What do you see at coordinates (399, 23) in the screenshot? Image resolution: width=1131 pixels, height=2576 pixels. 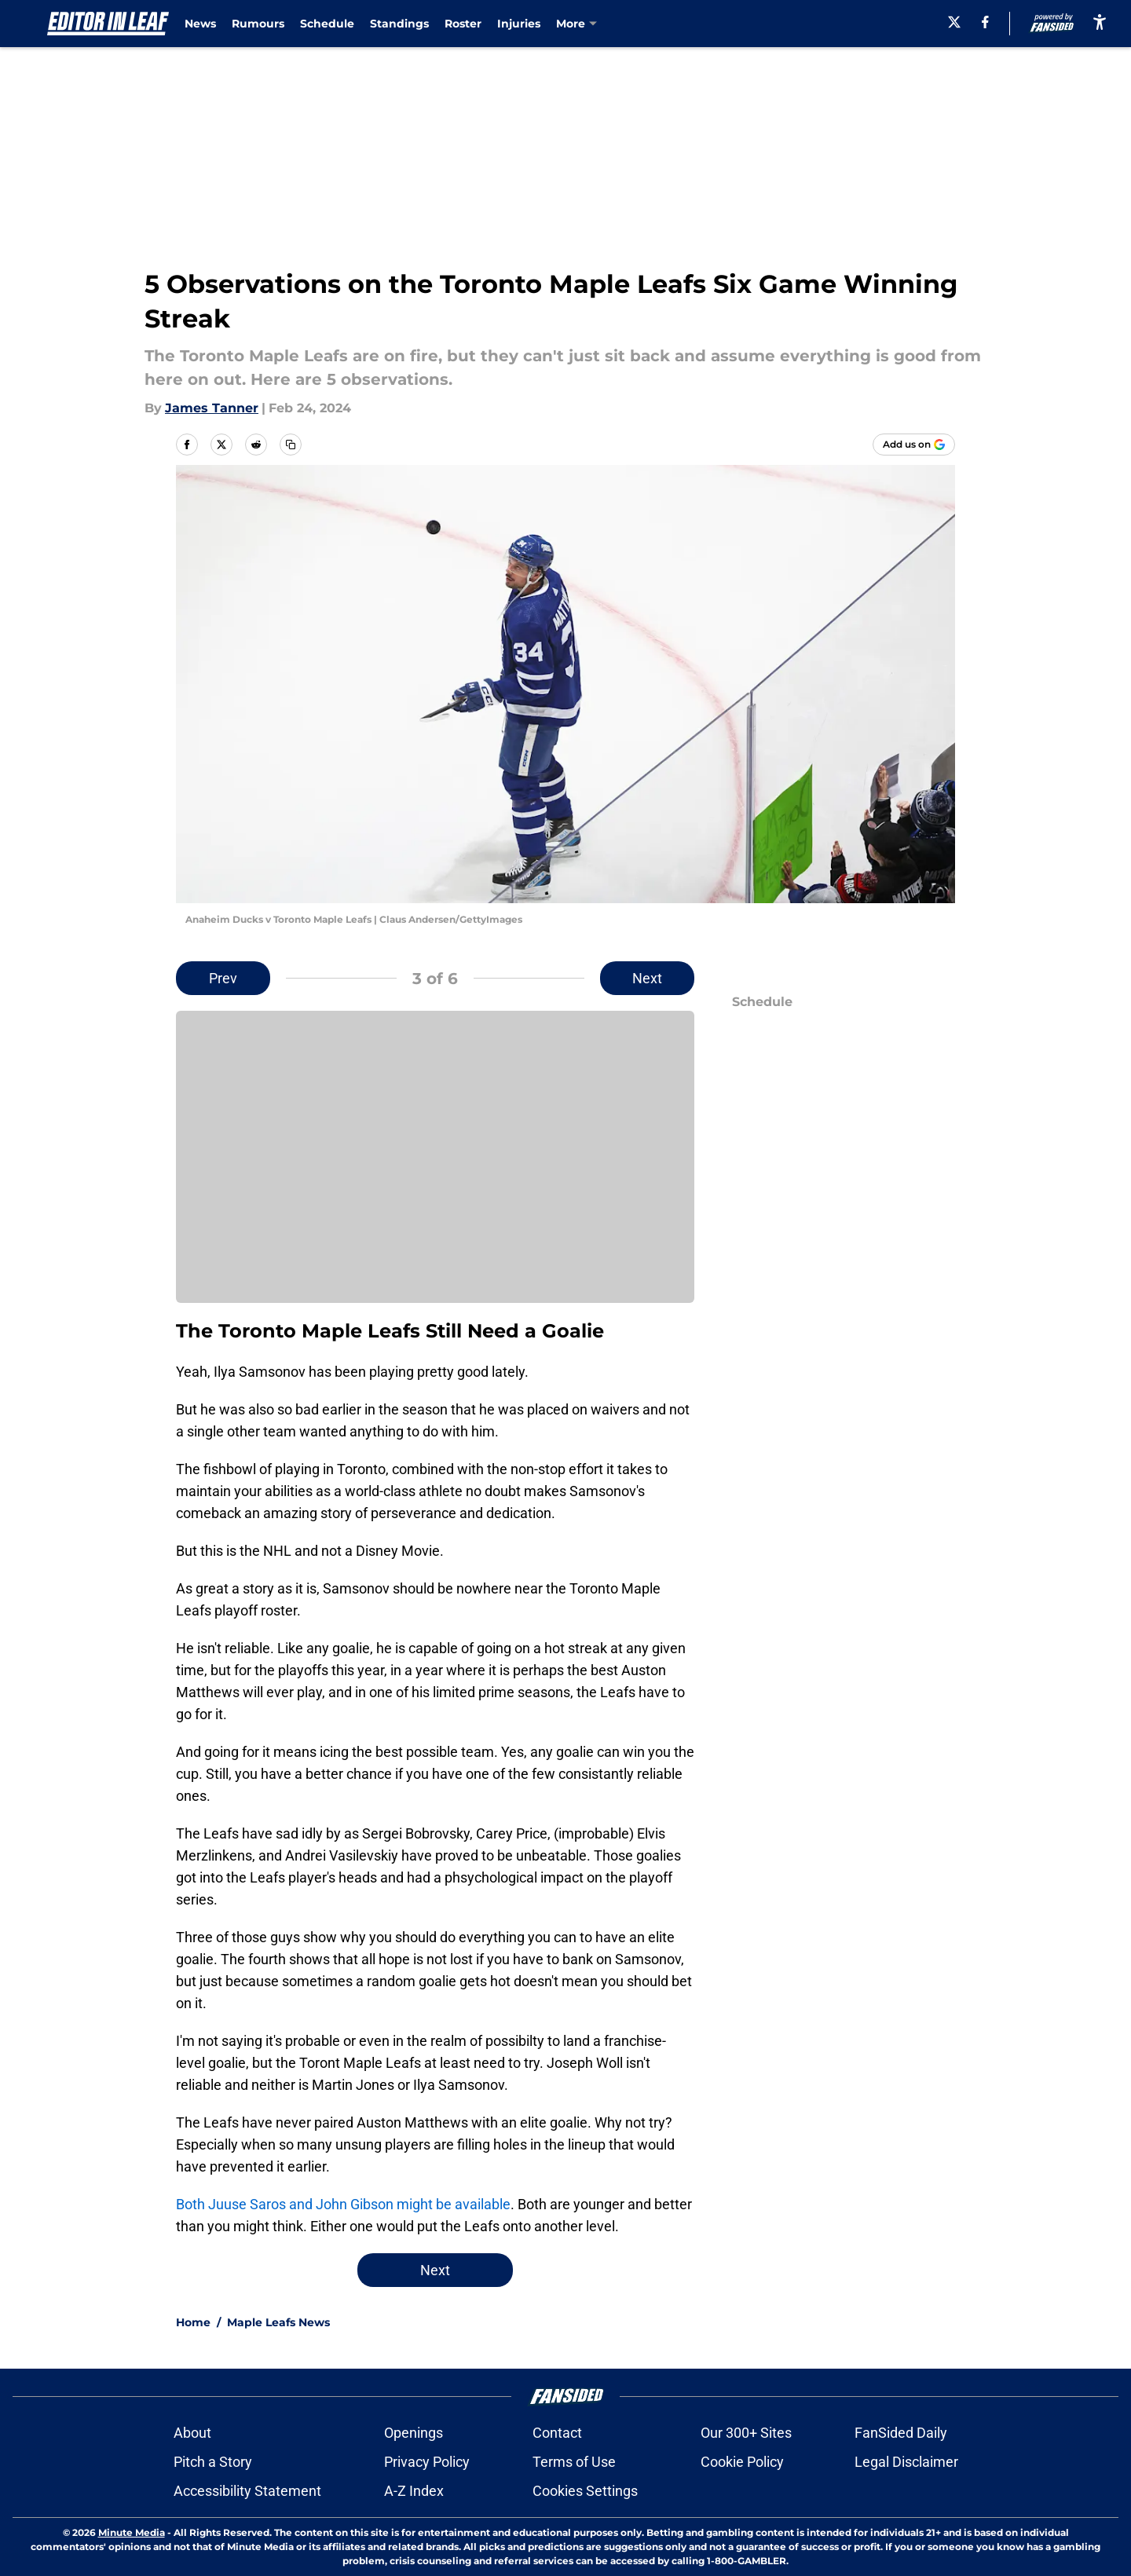 I see `Standings` at bounding box center [399, 23].